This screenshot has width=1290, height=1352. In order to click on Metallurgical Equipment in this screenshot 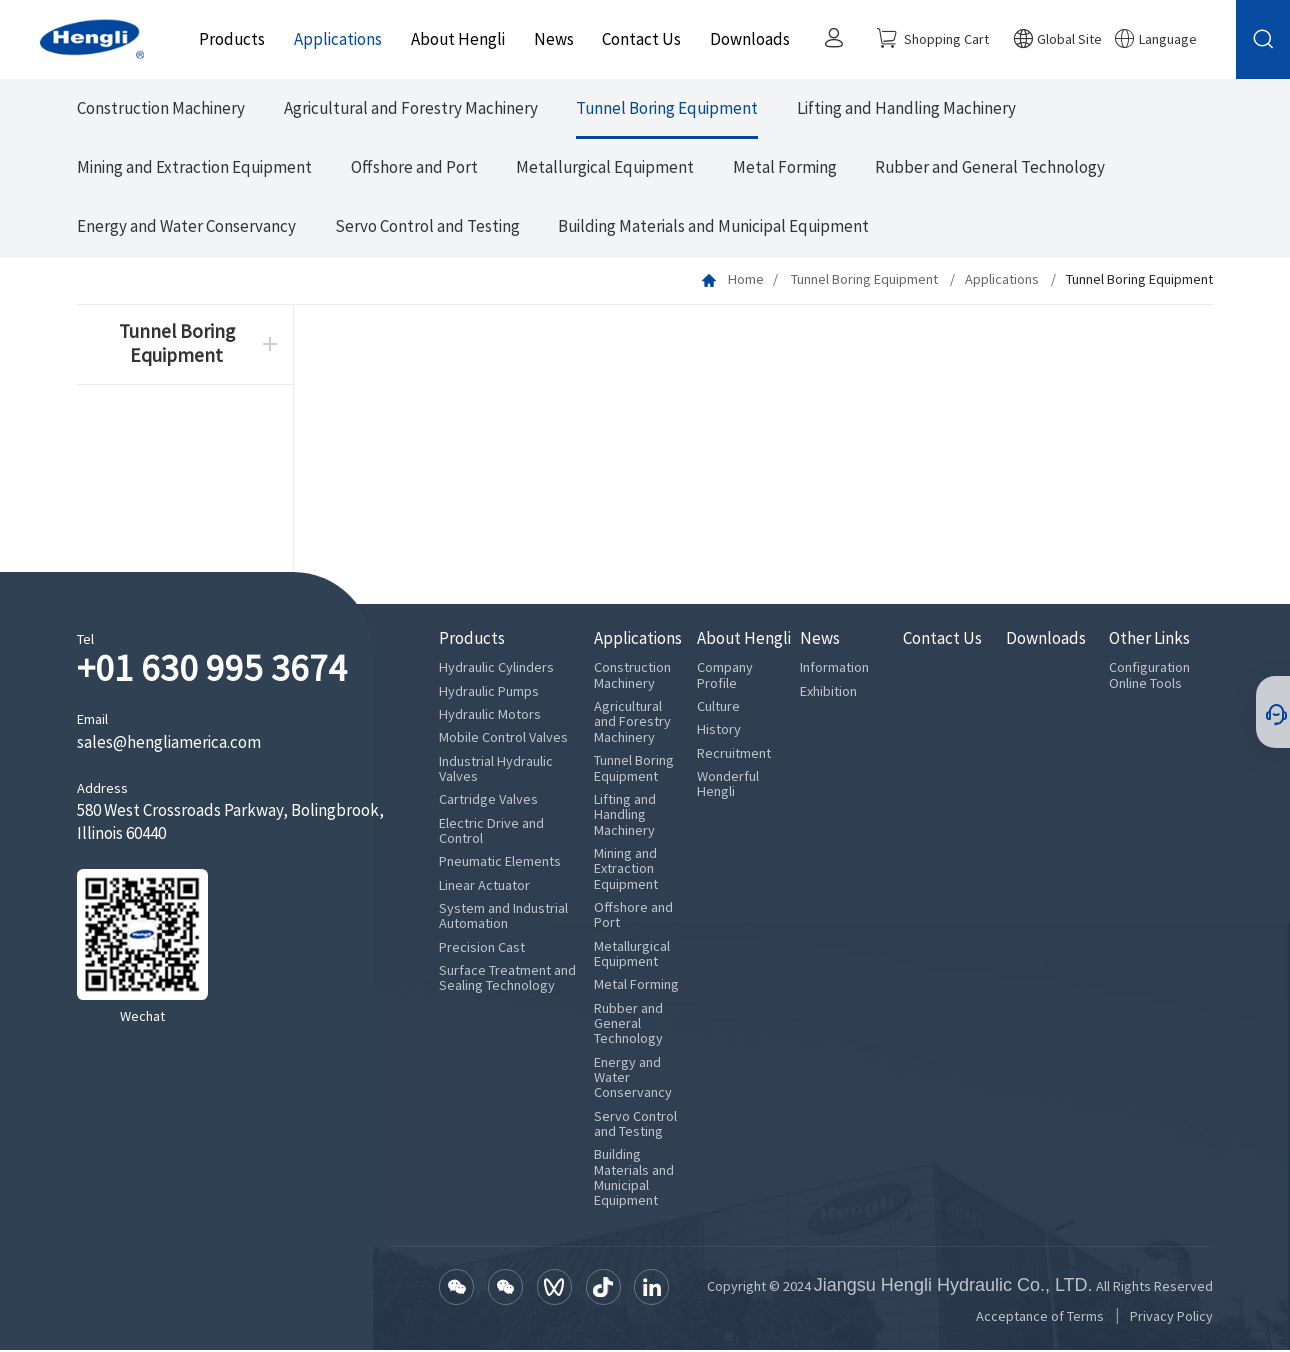, I will do `click(605, 168)`.